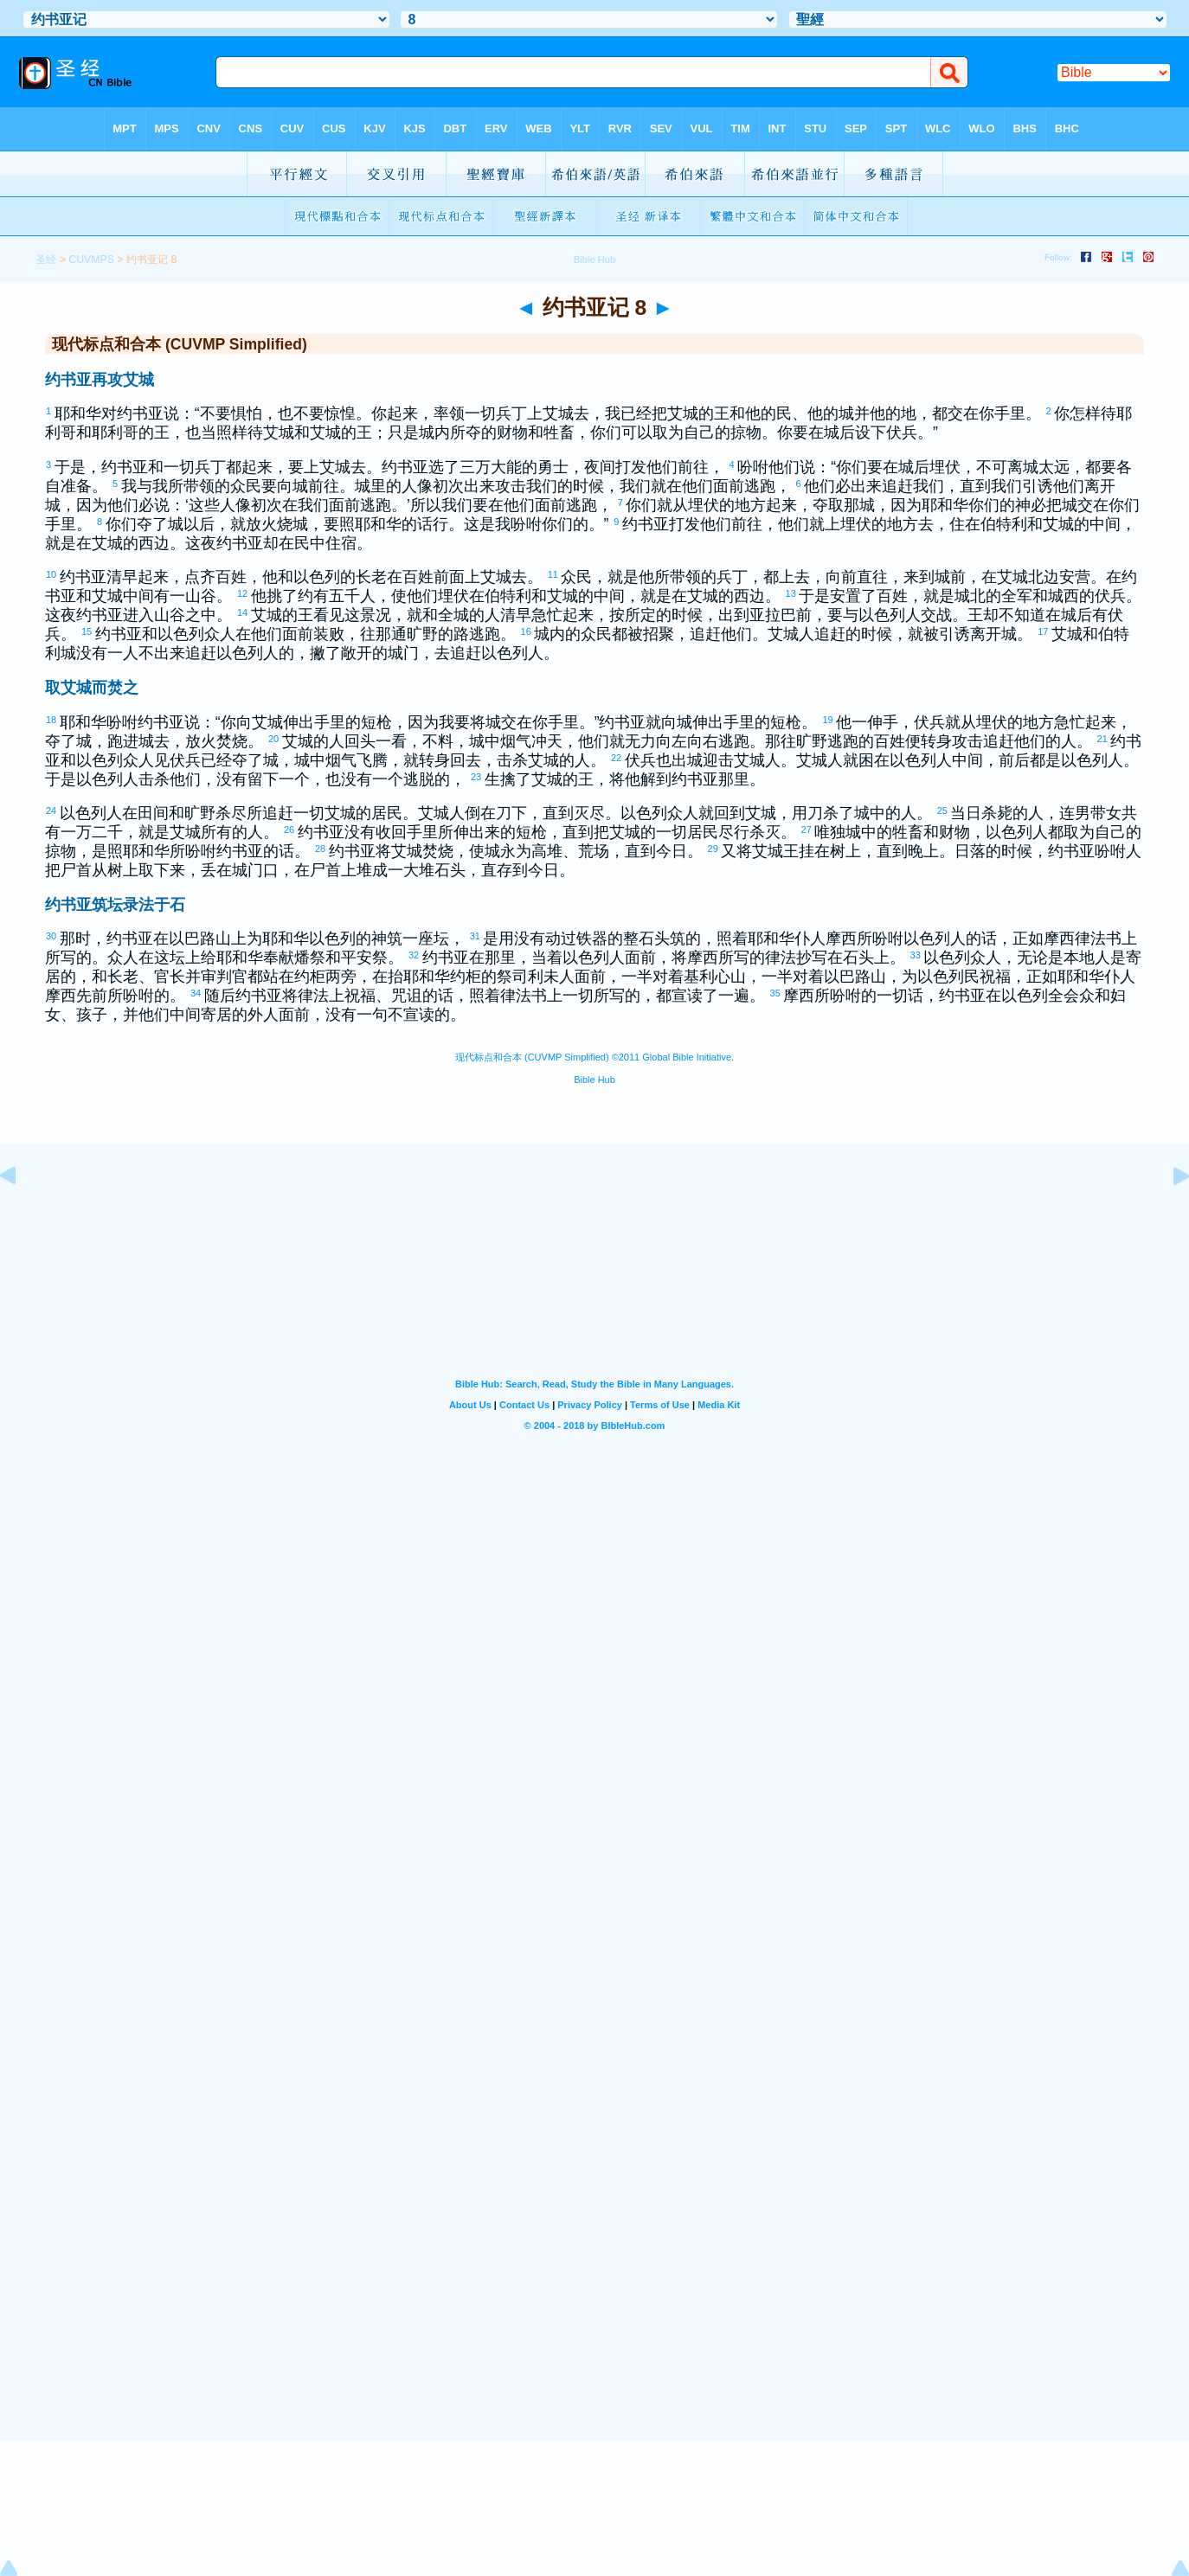  I want to click on 23, so click(477, 777).